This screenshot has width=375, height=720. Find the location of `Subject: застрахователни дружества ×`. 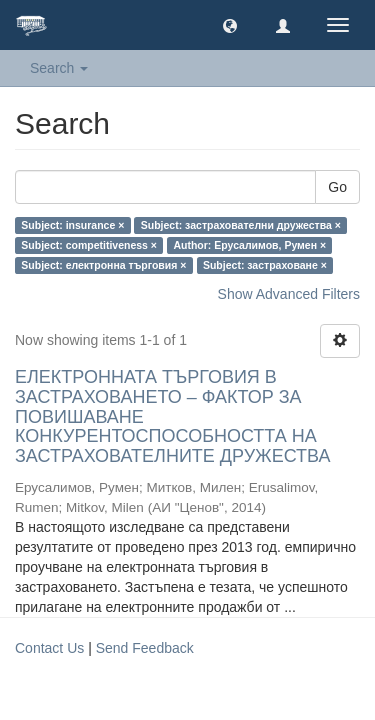

Subject: застрахователни дружества × is located at coordinates (241, 225).